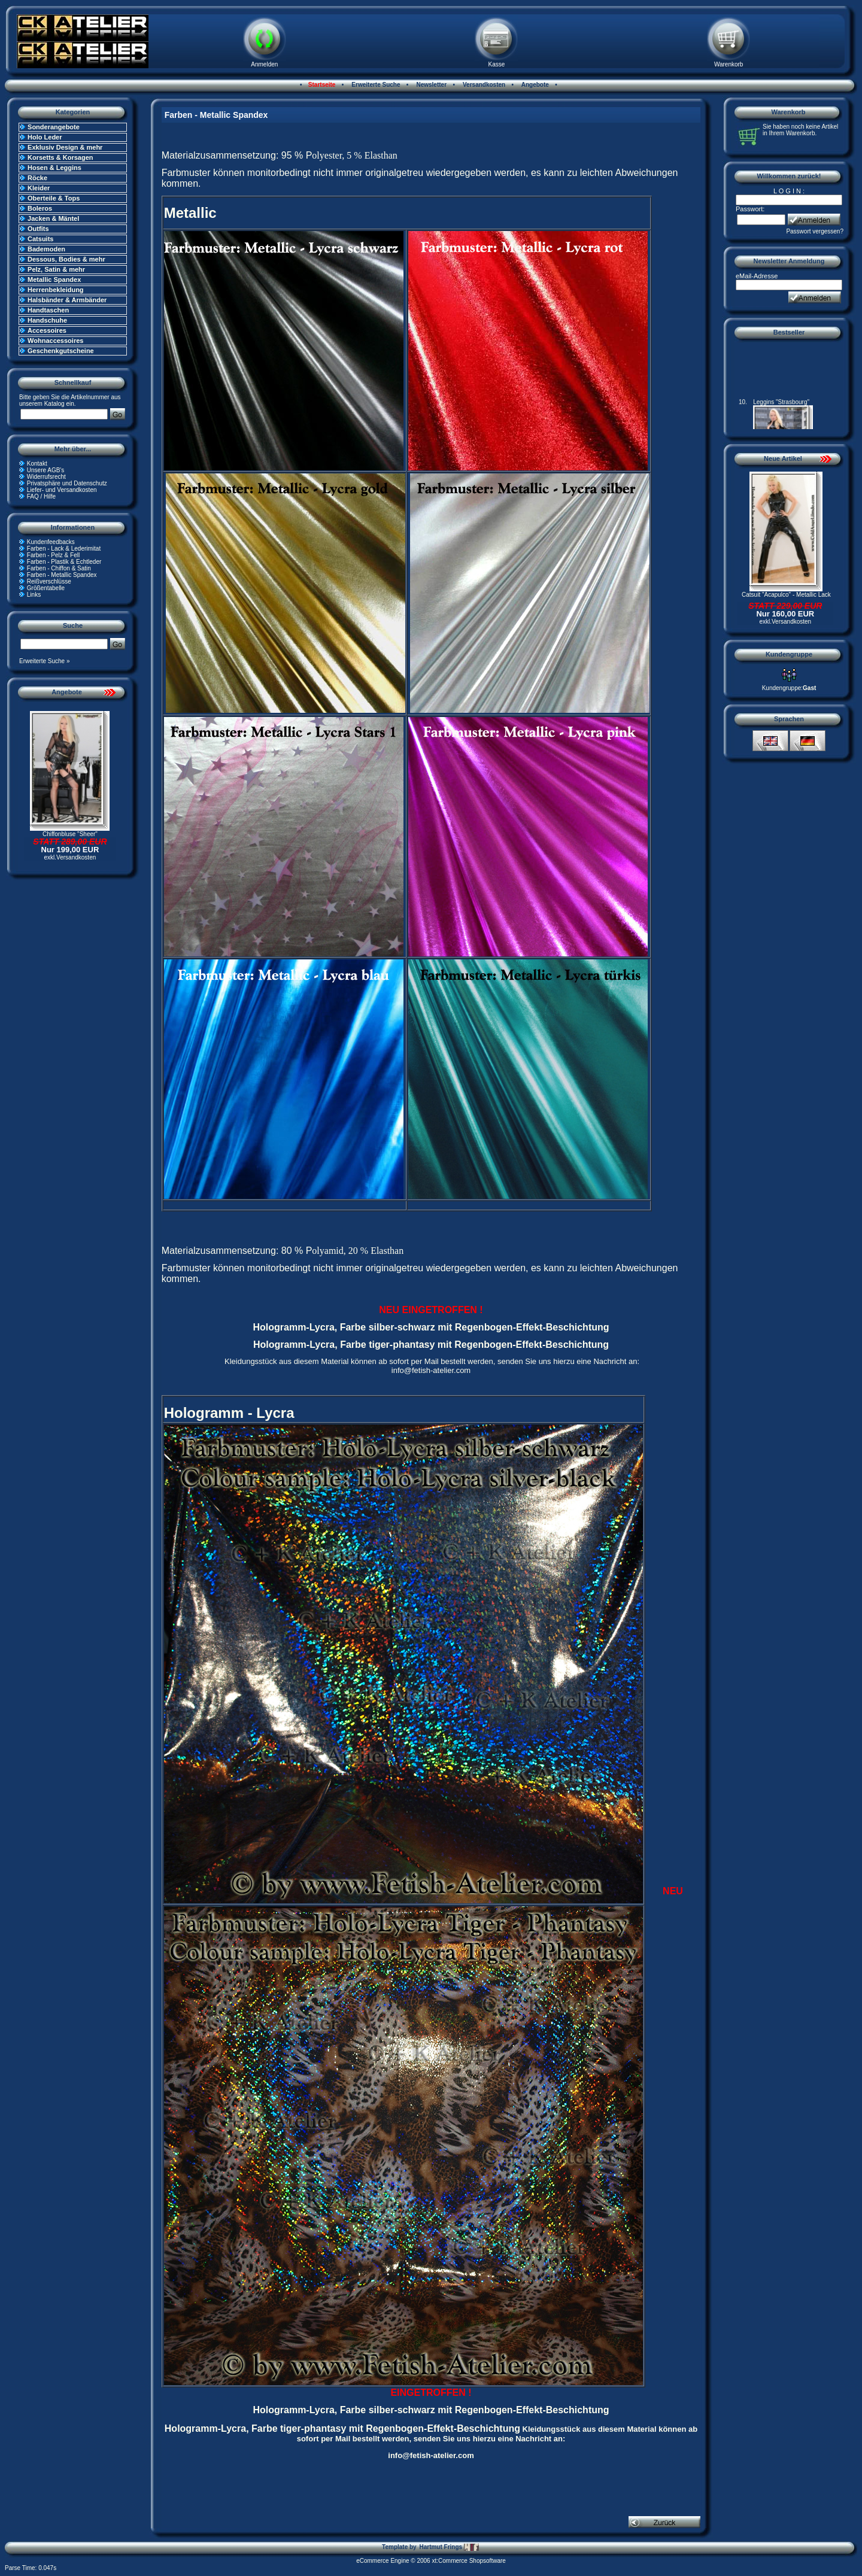 The height and width of the screenshot is (2576, 862). Describe the element at coordinates (814, 231) in the screenshot. I see `Passwort vergessen?` at that location.